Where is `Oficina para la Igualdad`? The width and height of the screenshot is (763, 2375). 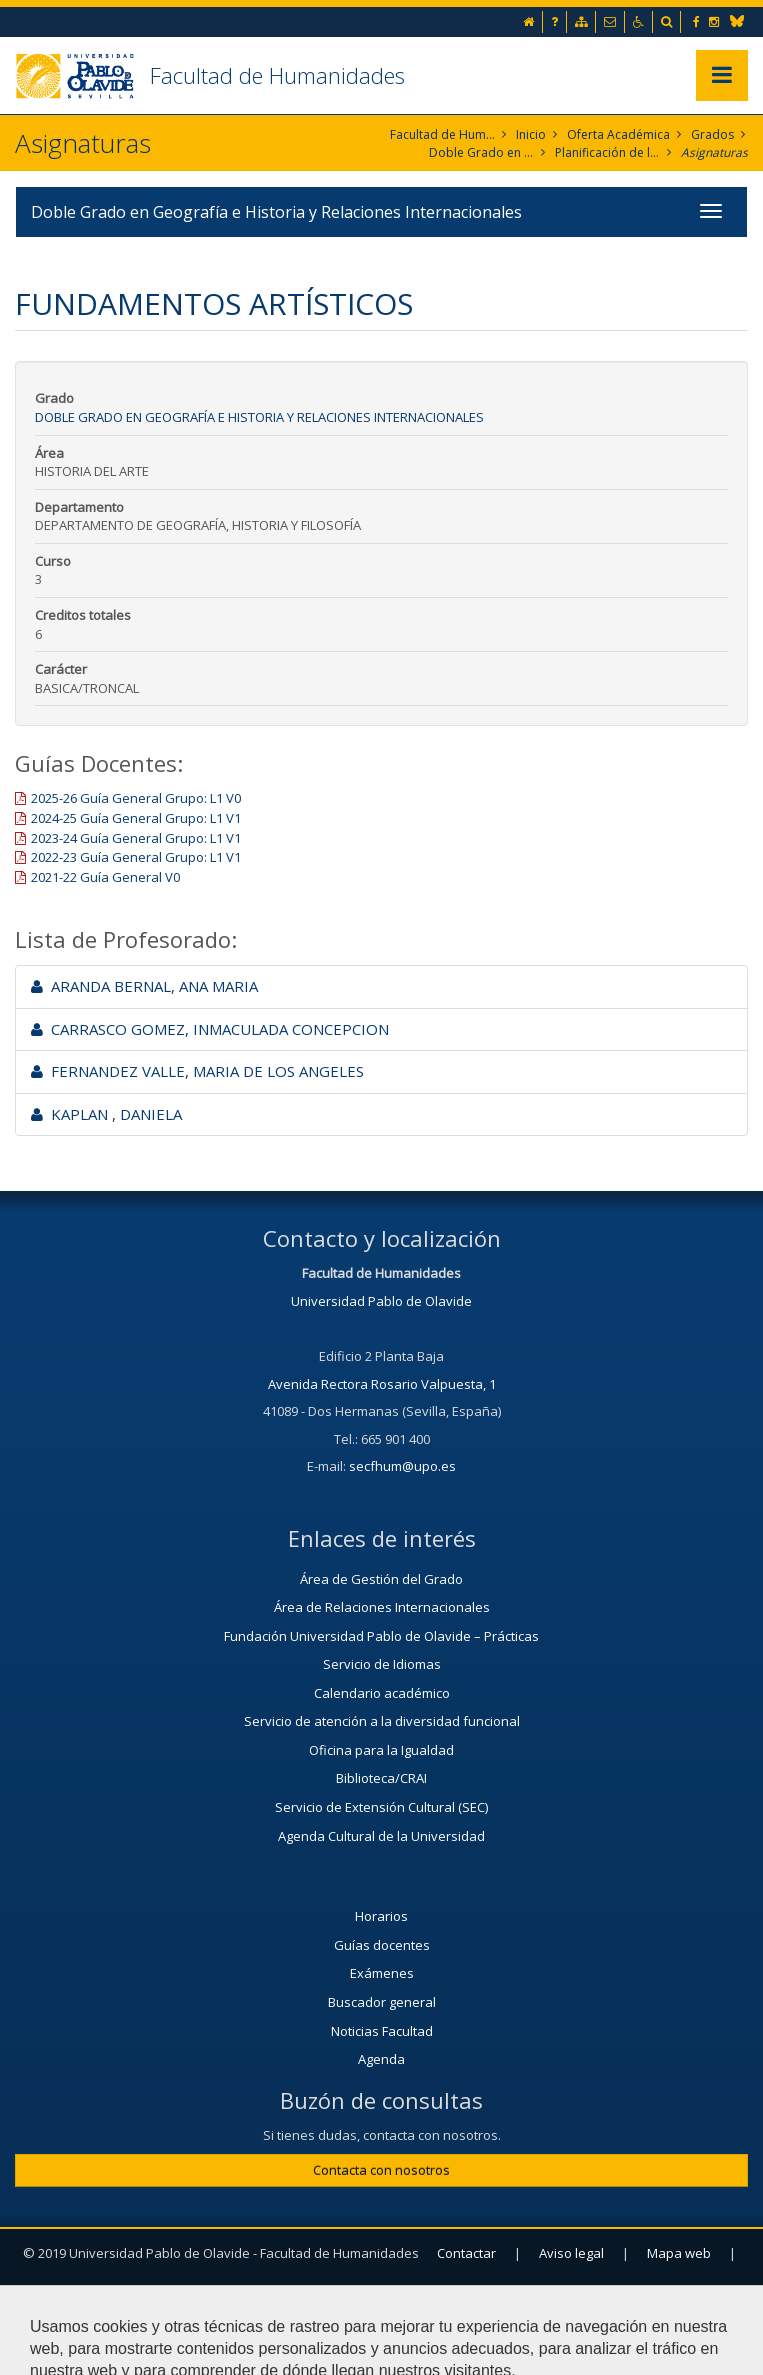
Oficina para la Igualdad is located at coordinates (381, 1750).